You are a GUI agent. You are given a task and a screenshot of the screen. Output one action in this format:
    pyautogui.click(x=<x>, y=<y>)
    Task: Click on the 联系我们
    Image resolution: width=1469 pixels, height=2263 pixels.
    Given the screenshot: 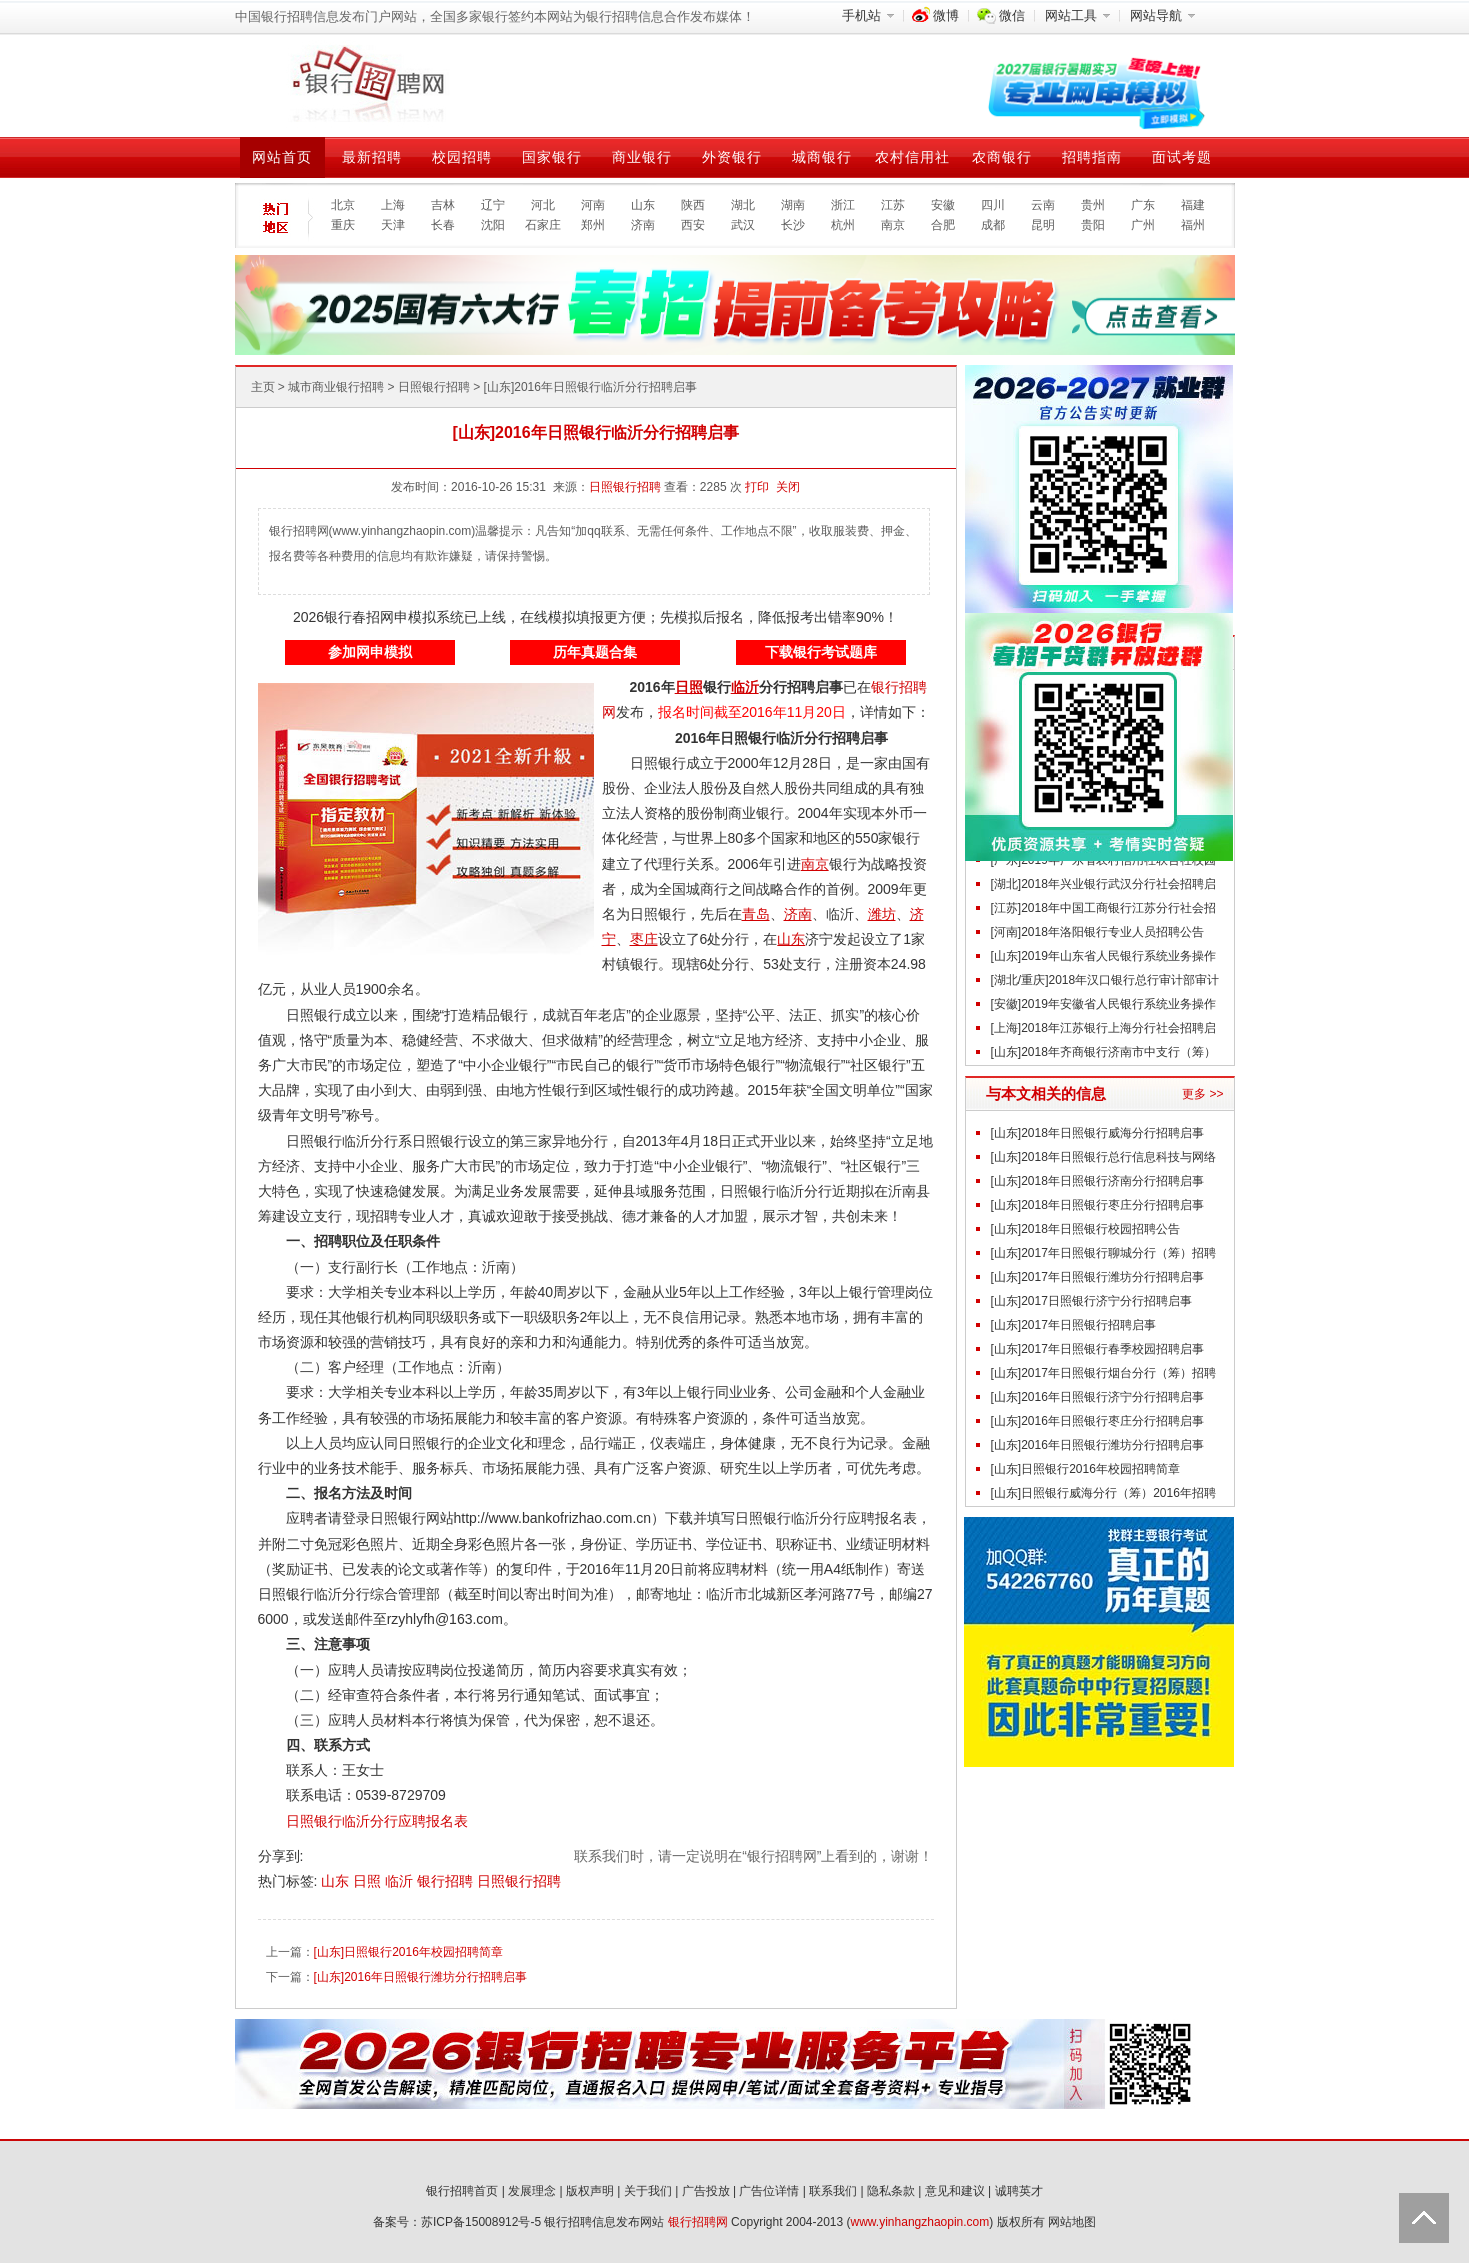 What is the action you would take?
    pyautogui.click(x=833, y=2191)
    